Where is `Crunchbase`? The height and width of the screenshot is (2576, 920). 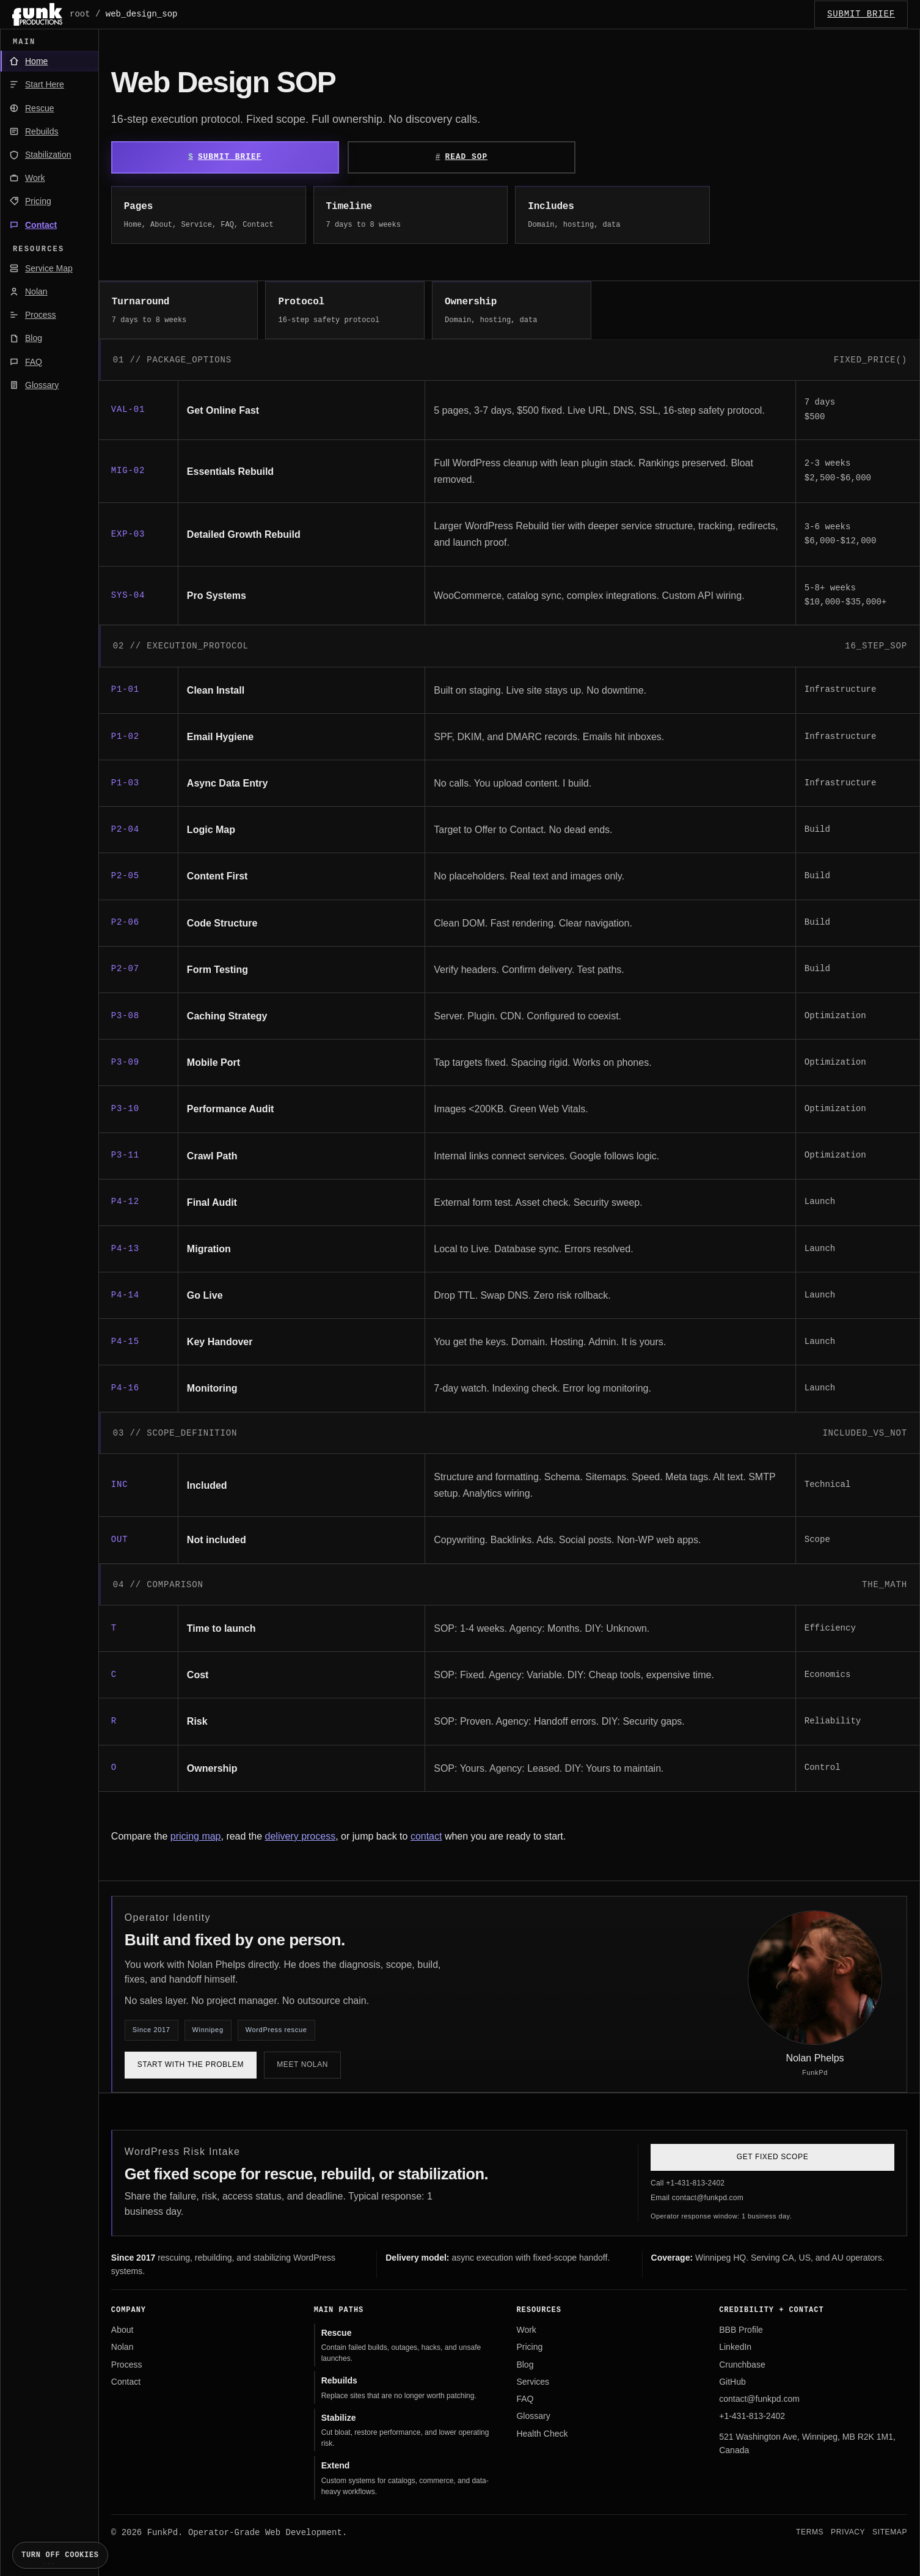
Crunchbase is located at coordinates (742, 2364).